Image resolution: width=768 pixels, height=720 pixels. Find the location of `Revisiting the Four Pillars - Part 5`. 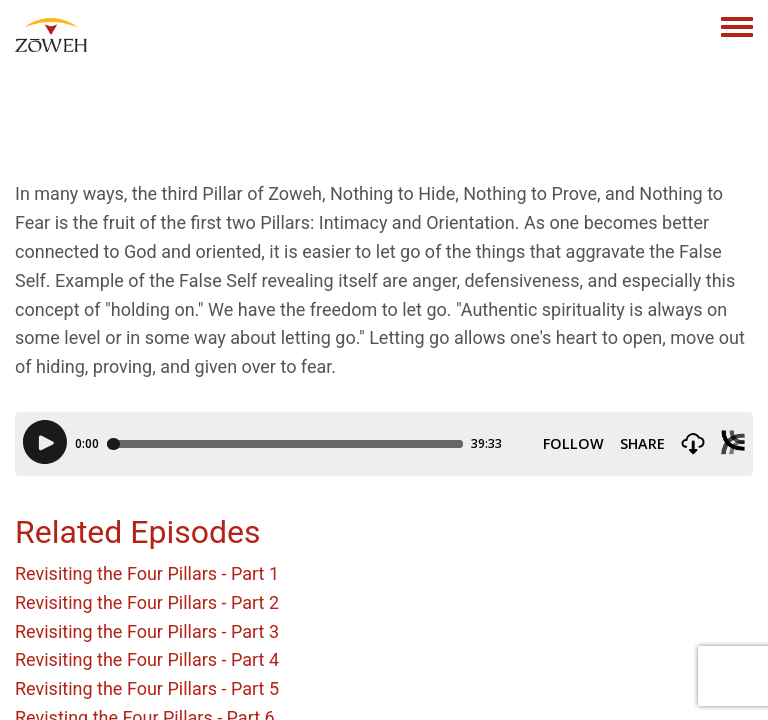

Revisiting the Four Pillars - Part 5 is located at coordinates (147, 688).